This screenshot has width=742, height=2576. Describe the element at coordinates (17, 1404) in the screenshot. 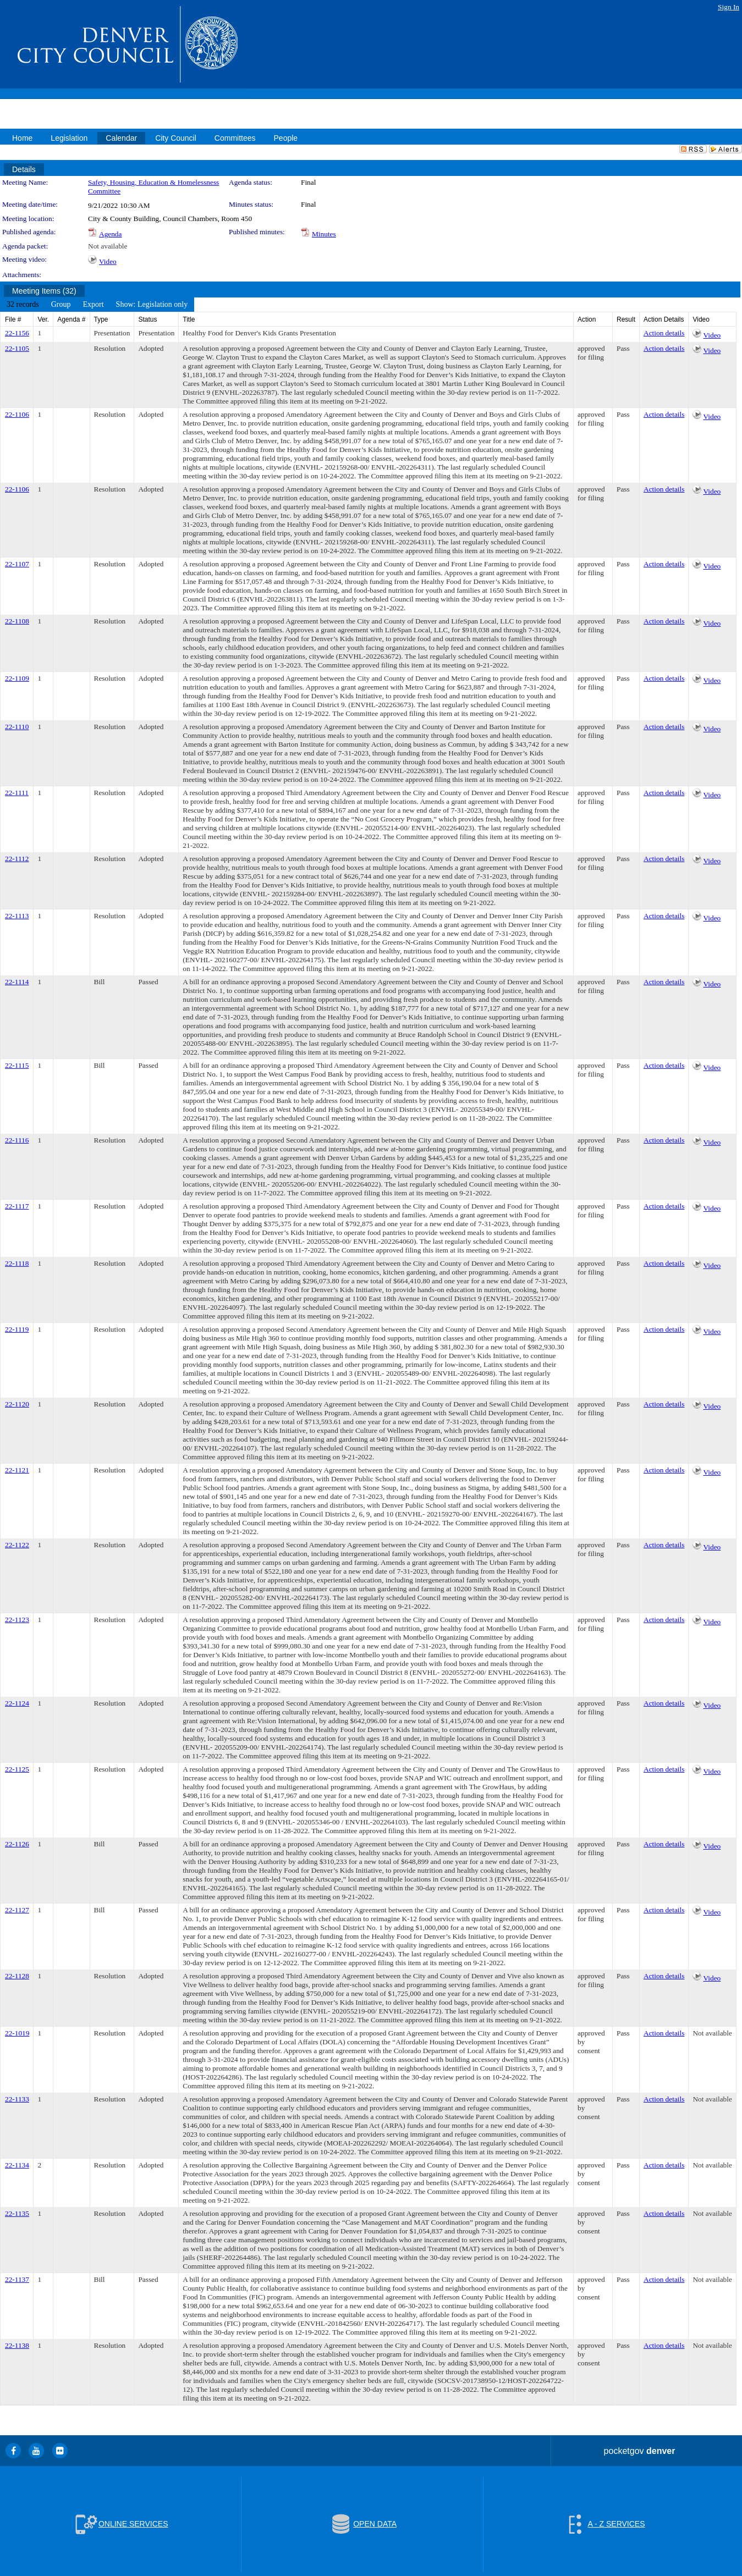

I see `22-1120` at that location.